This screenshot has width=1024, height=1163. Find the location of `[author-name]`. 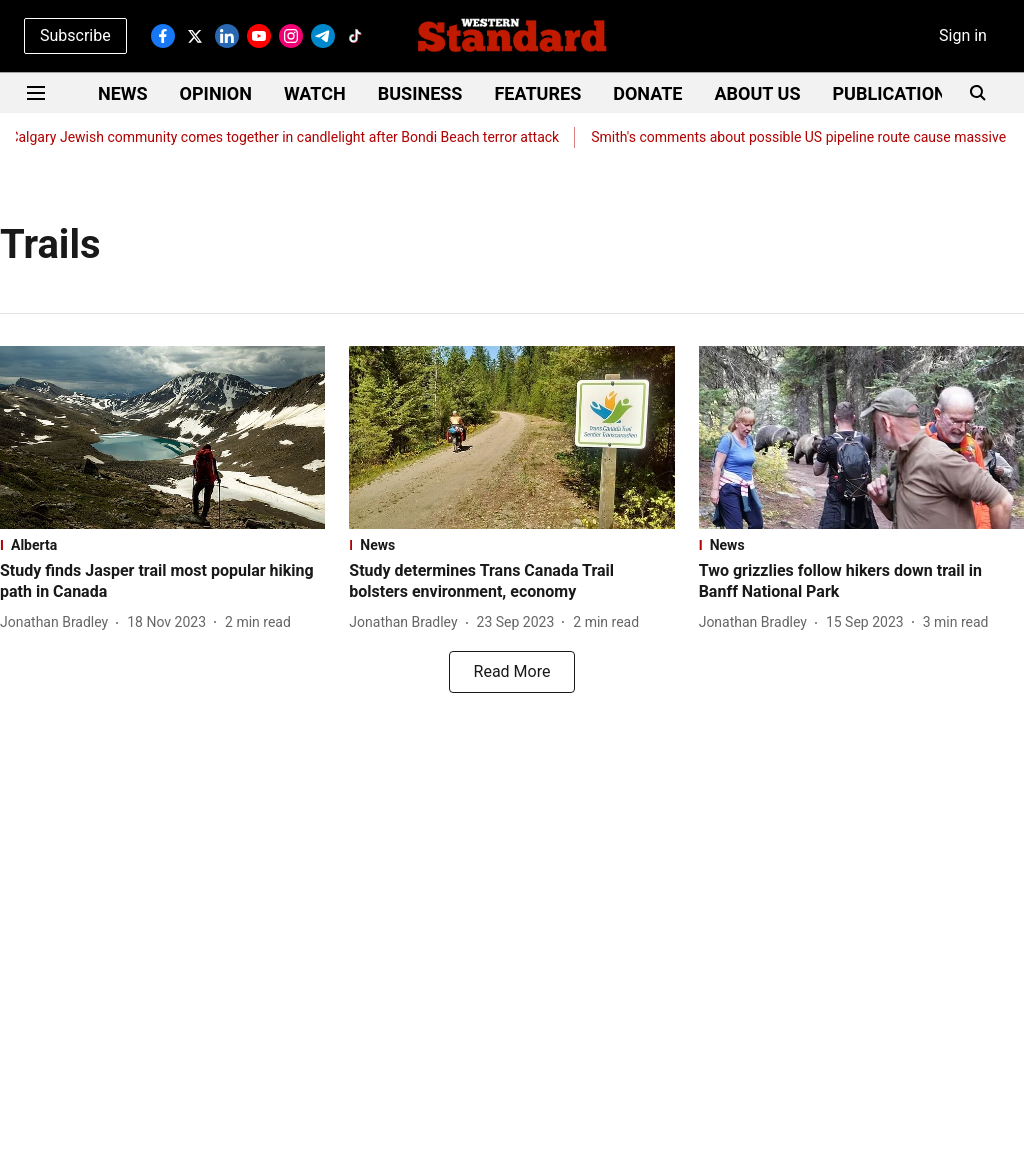

[author-name] is located at coordinates (58, 622).